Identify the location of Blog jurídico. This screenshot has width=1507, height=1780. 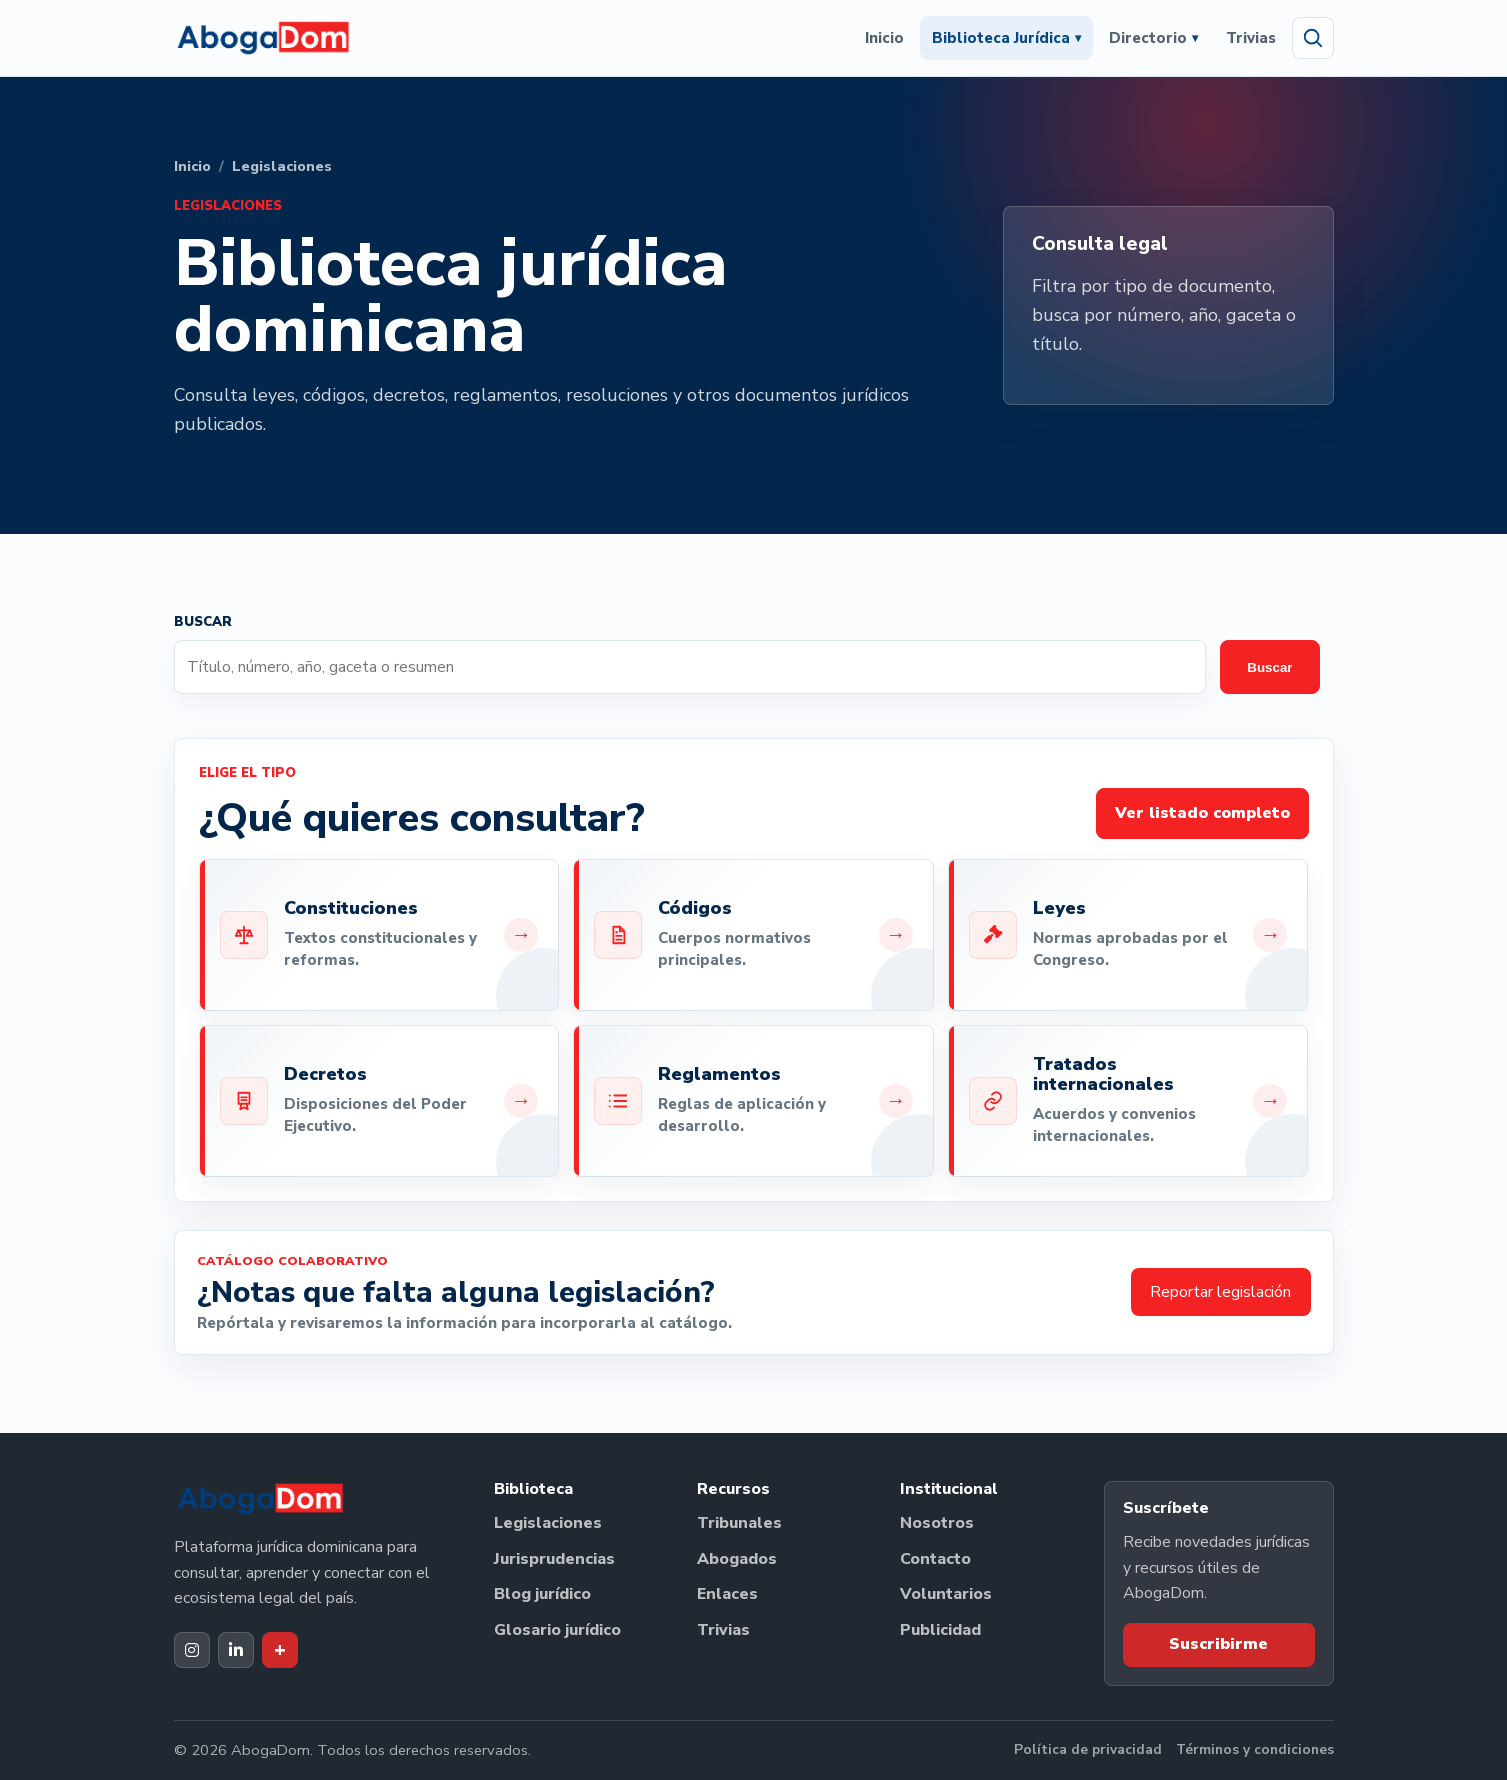
(542, 1594).